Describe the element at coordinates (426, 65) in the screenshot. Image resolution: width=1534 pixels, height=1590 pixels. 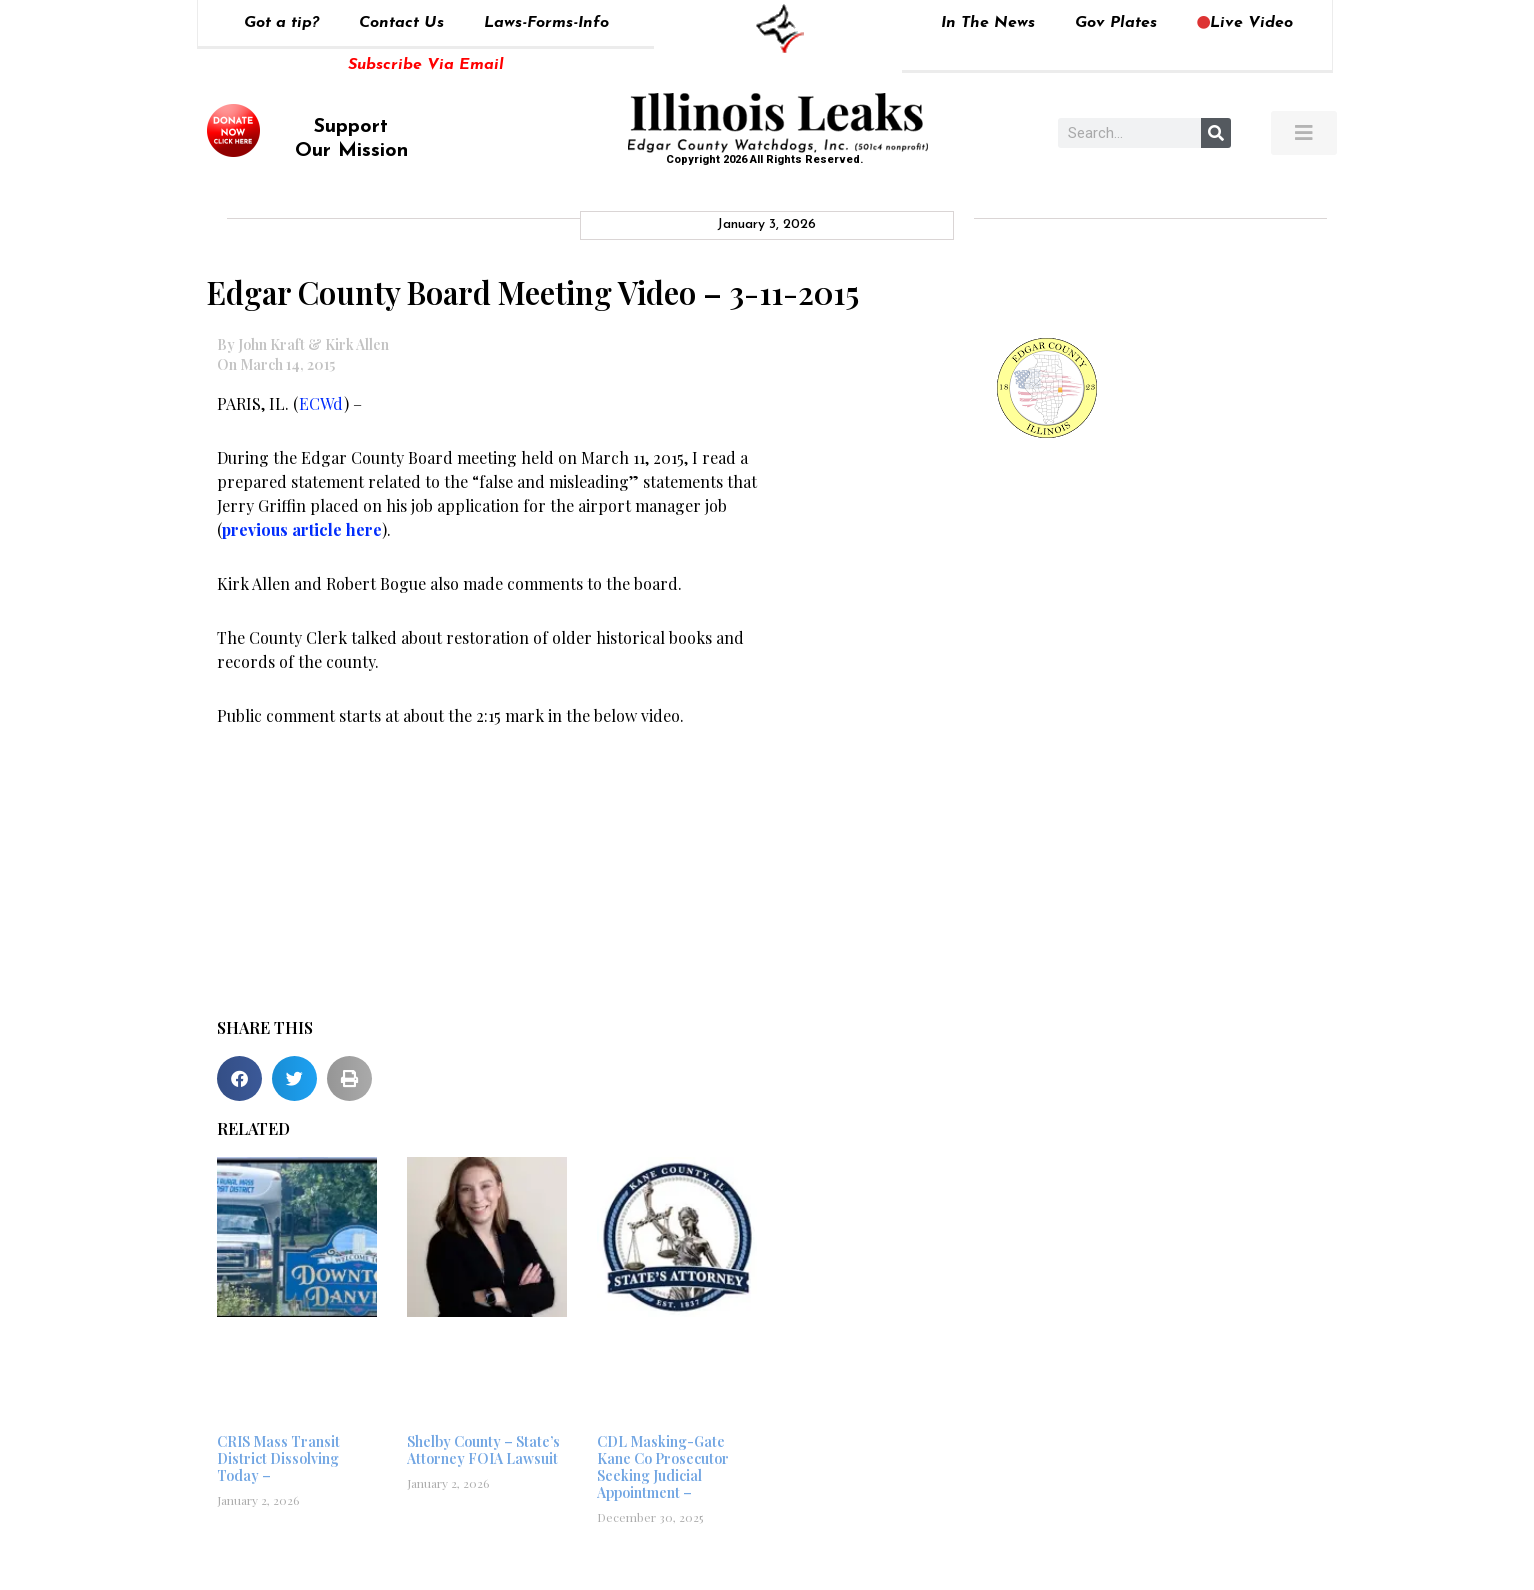
I see `Subscribe Via Email` at that location.